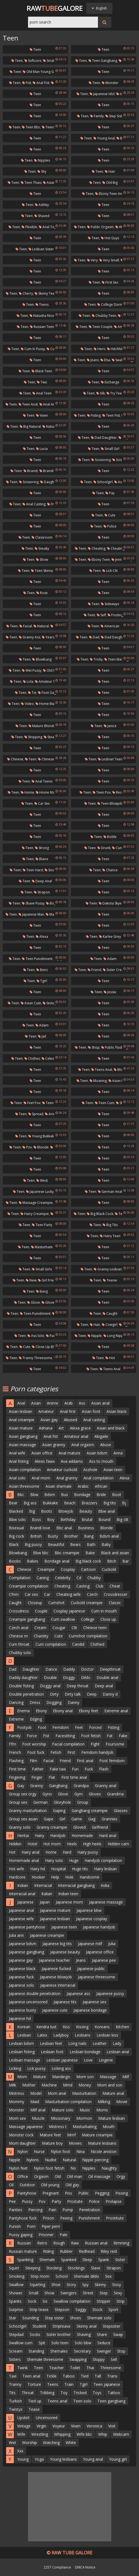 This screenshot has height=2576, width=139. What do you see at coordinates (59, 2243) in the screenshot?
I see `Rough` at bounding box center [59, 2243].